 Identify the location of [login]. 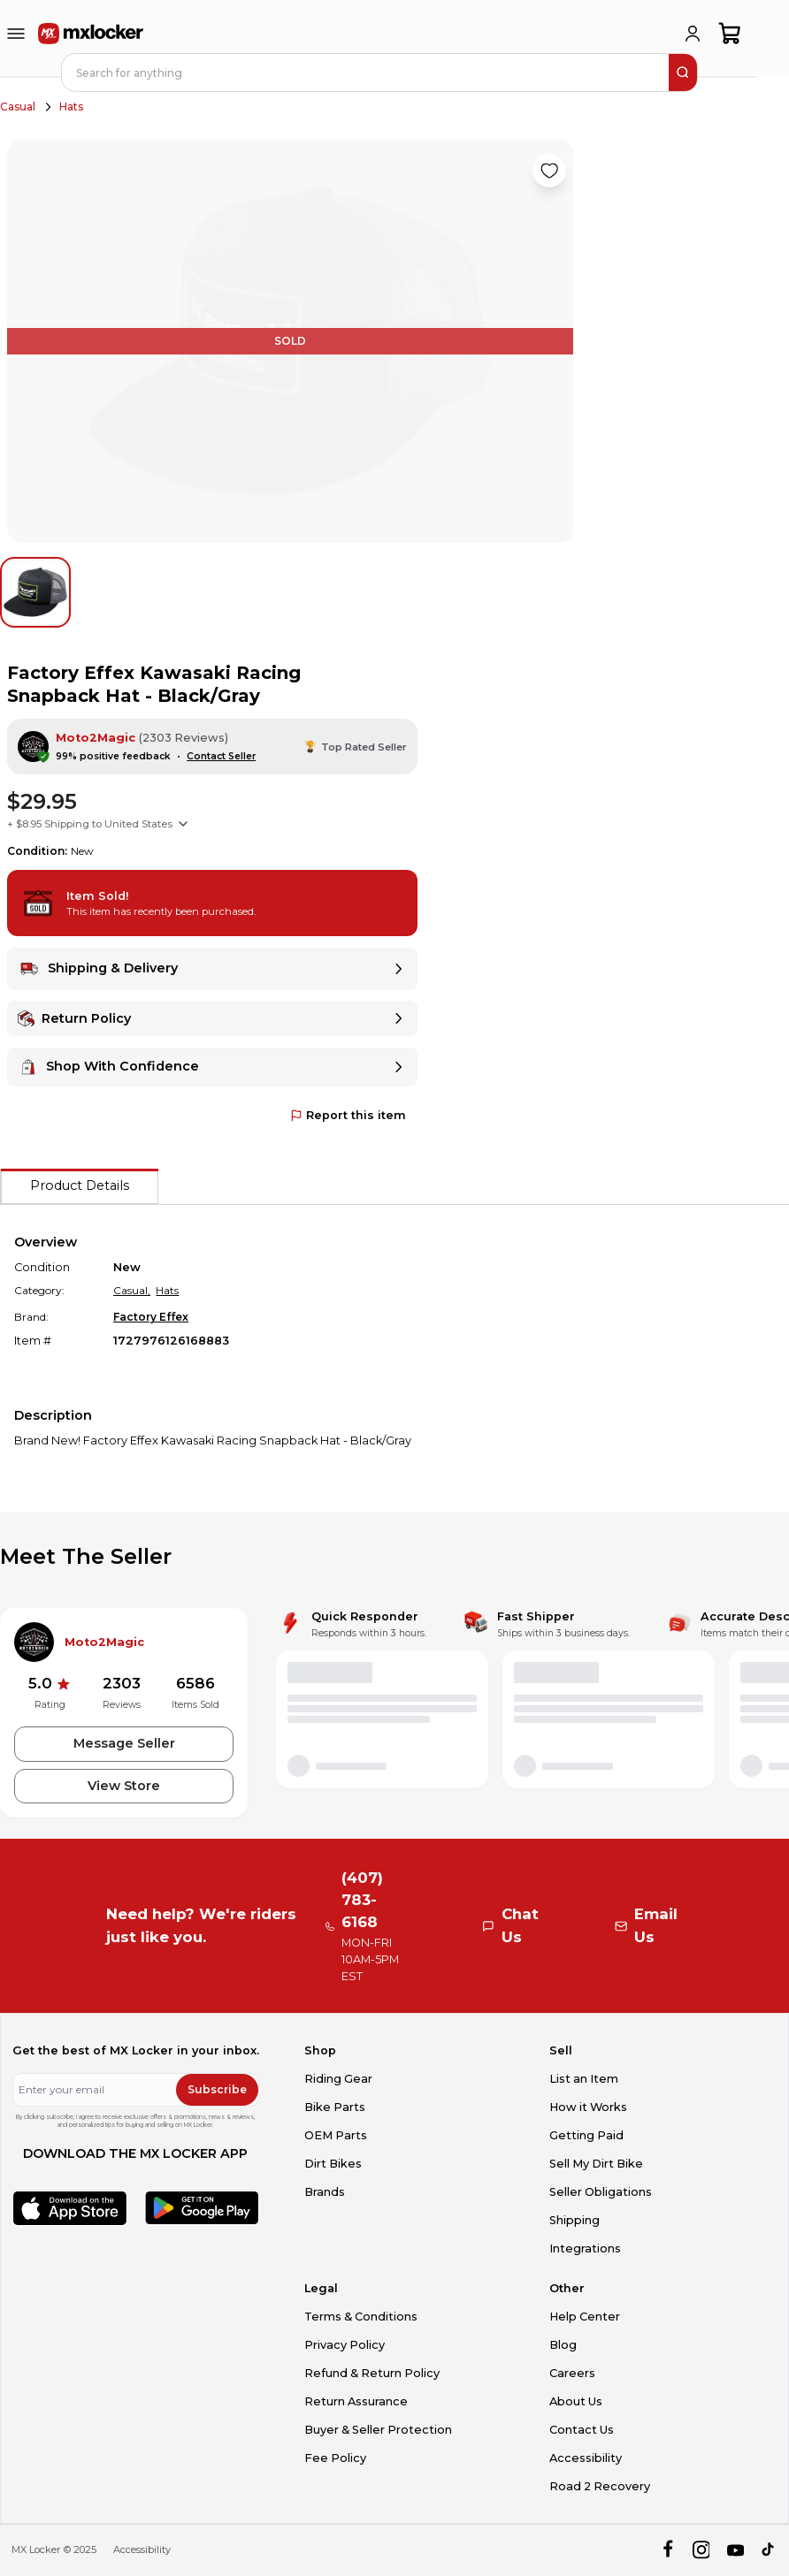
(692, 33).